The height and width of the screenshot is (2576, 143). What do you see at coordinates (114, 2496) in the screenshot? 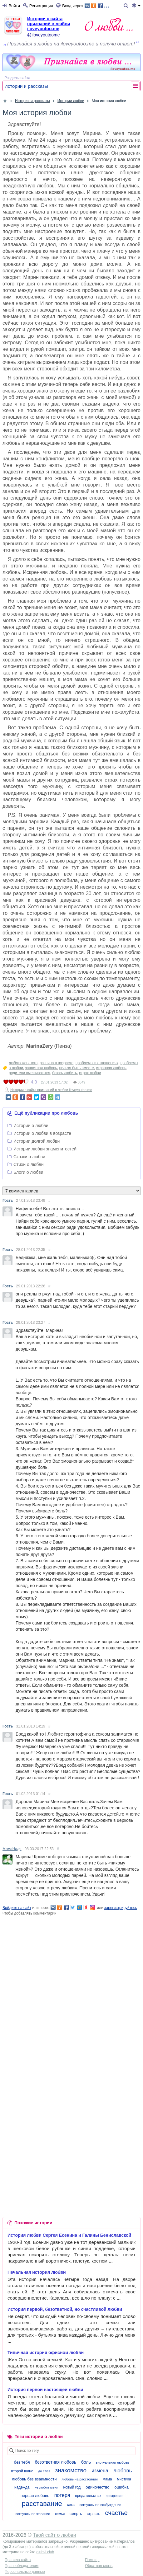
I see `прозрение` at bounding box center [114, 2496].